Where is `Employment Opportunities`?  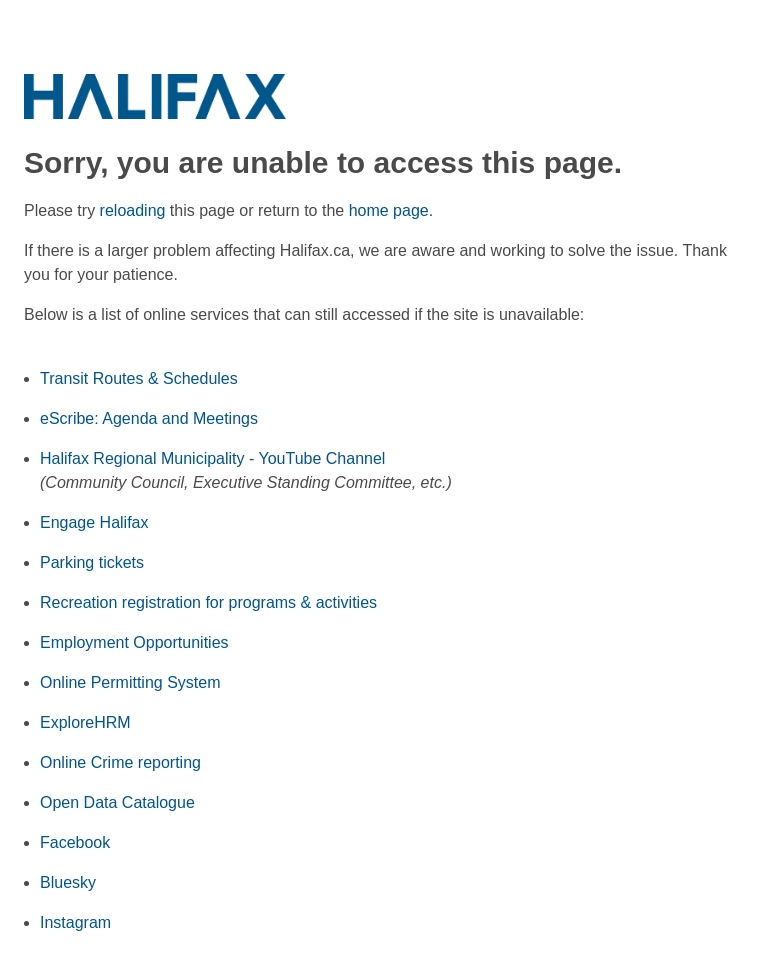
Employment Opportunities is located at coordinates (134, 642).